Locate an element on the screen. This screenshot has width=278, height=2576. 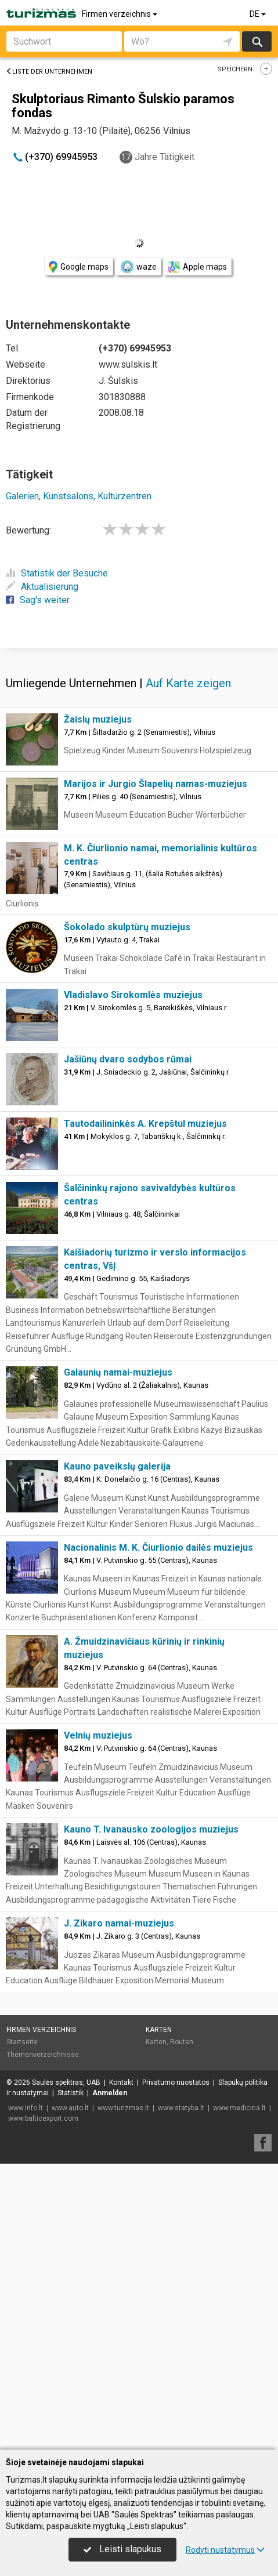
Kauno T. Ivanausko zoologijos muziejus is located at coordinates (151, 2115).